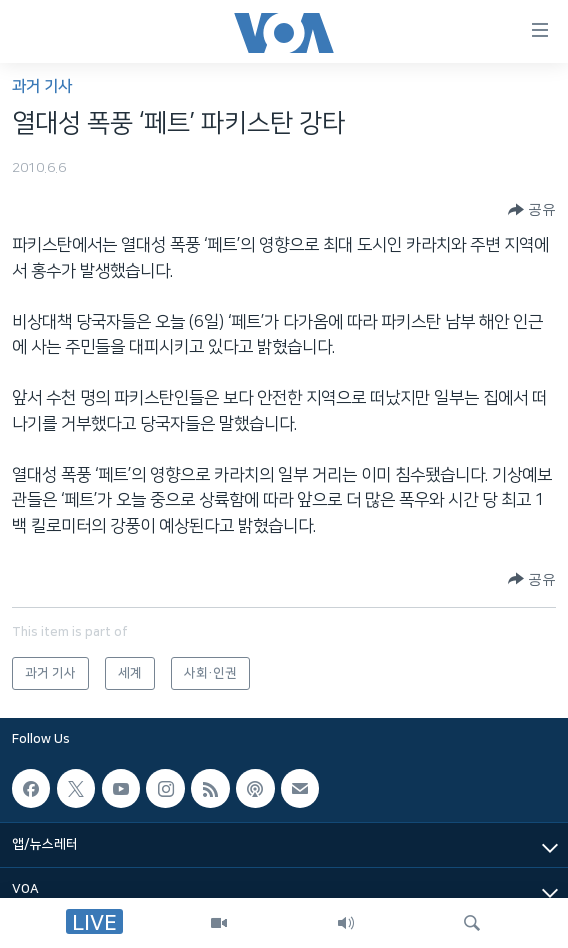 This screenshot has height=948, width=568. Describe the element at coordinates (42, 86) in the screenshot. I see `과거 기사` at that location.